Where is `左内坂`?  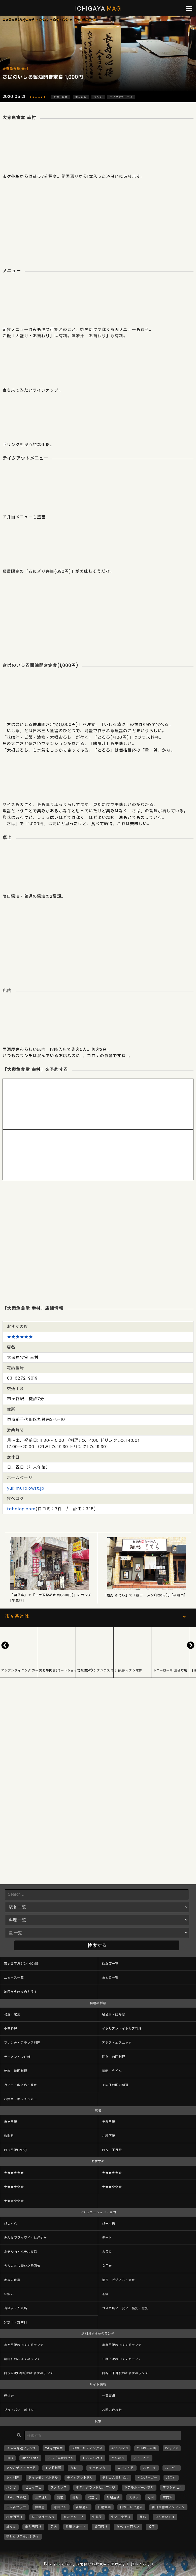
左内坂 is located at coordinates (168, 2497).